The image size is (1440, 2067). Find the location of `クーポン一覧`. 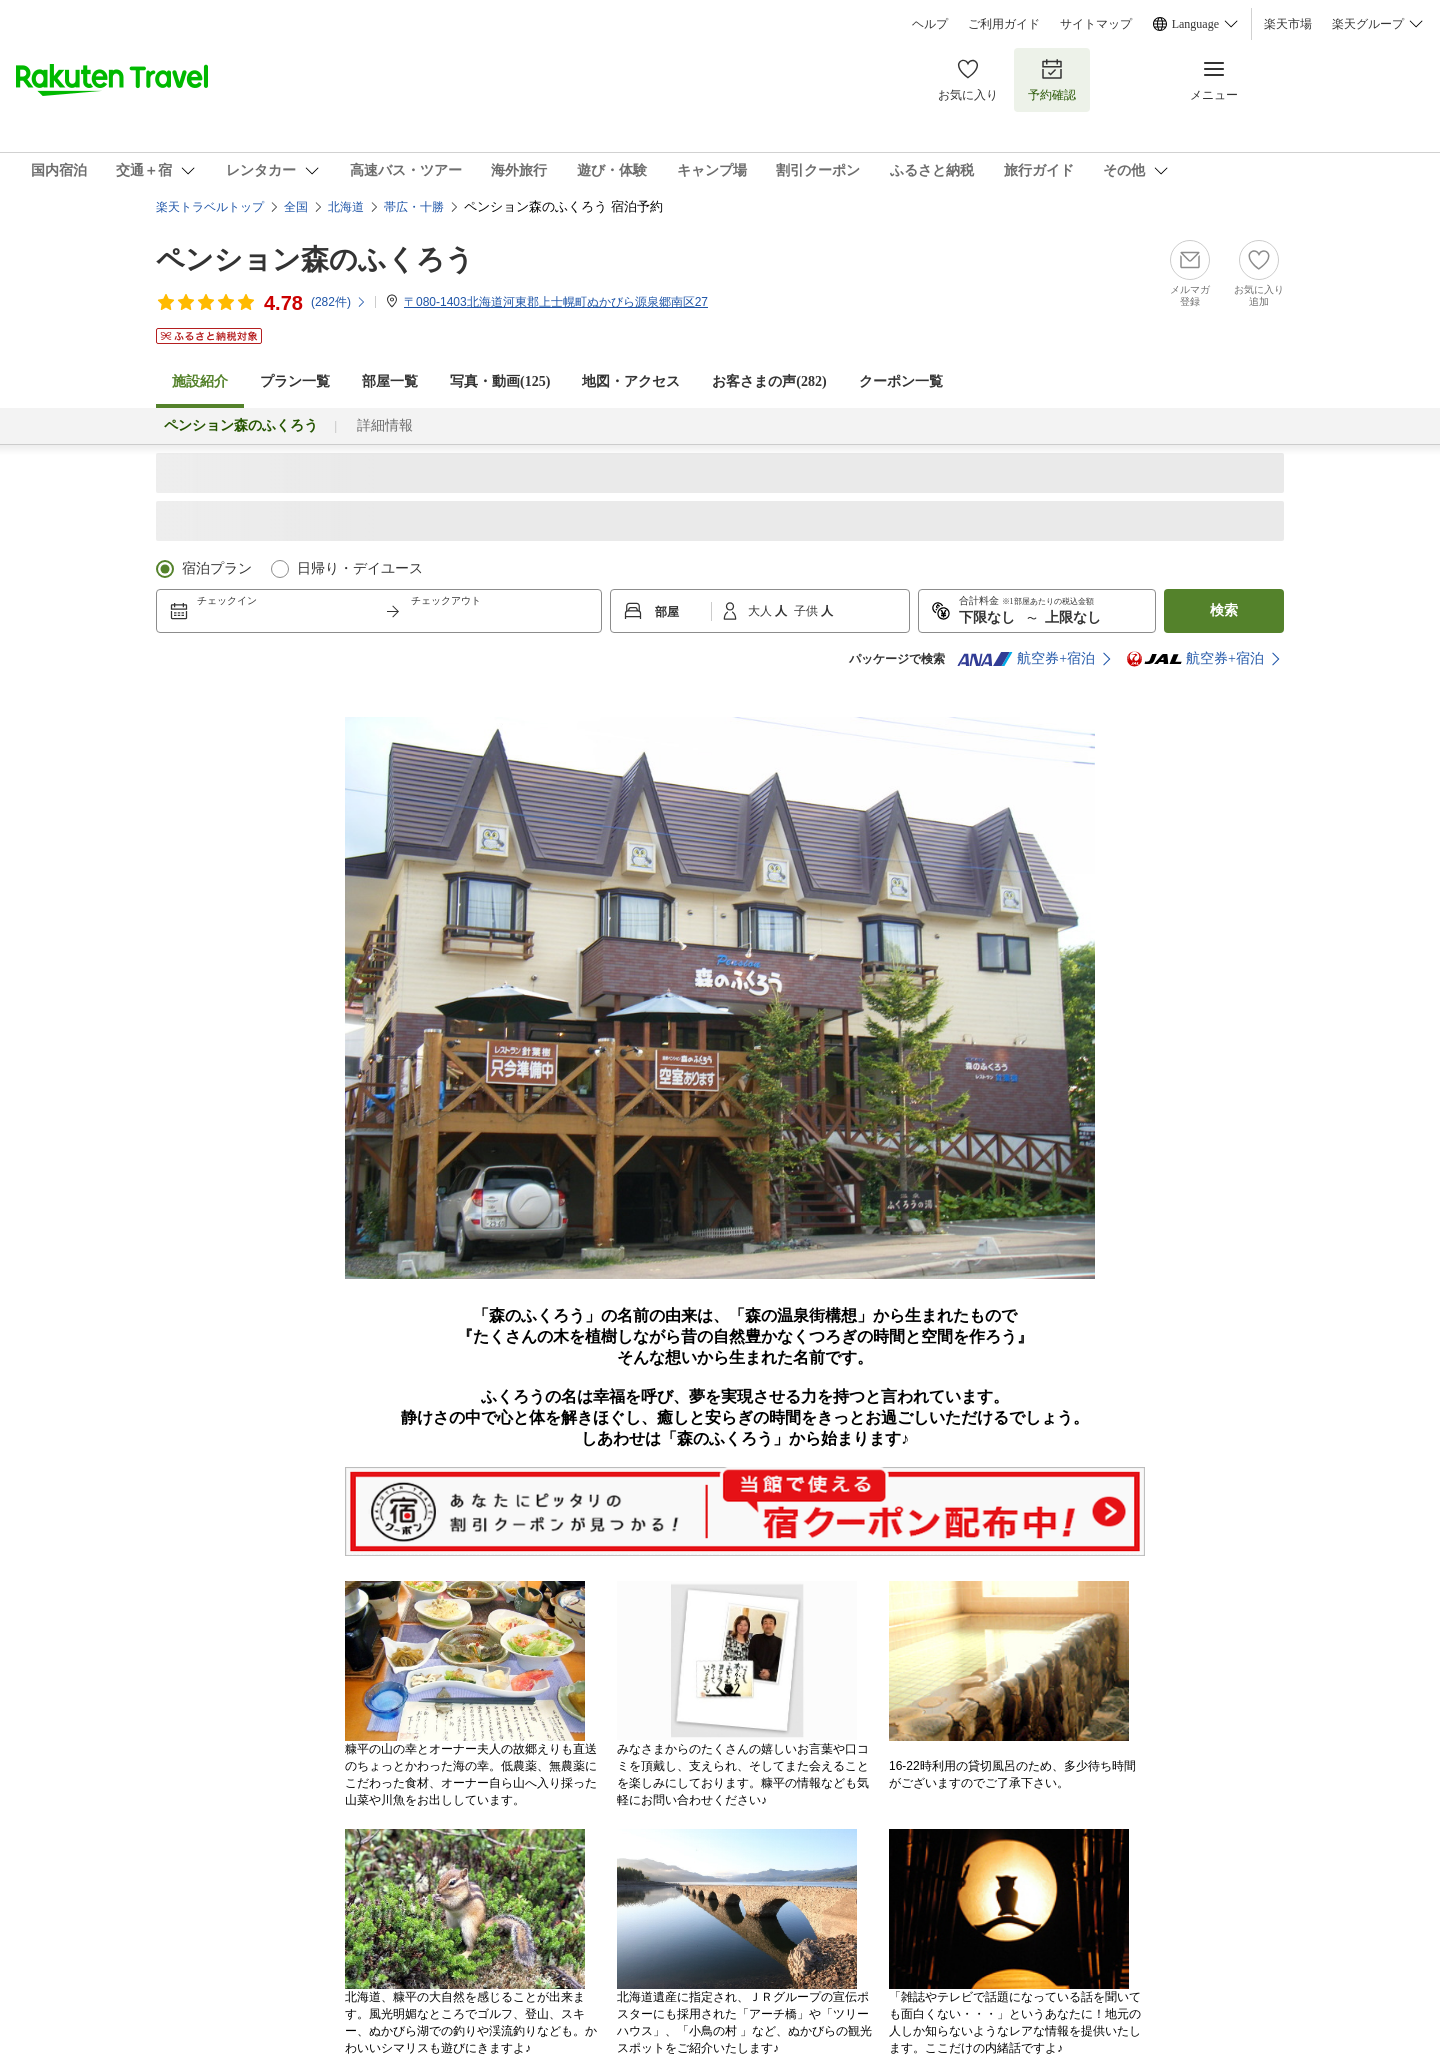

クーポン一覧 is located at coordinates (901, 381).